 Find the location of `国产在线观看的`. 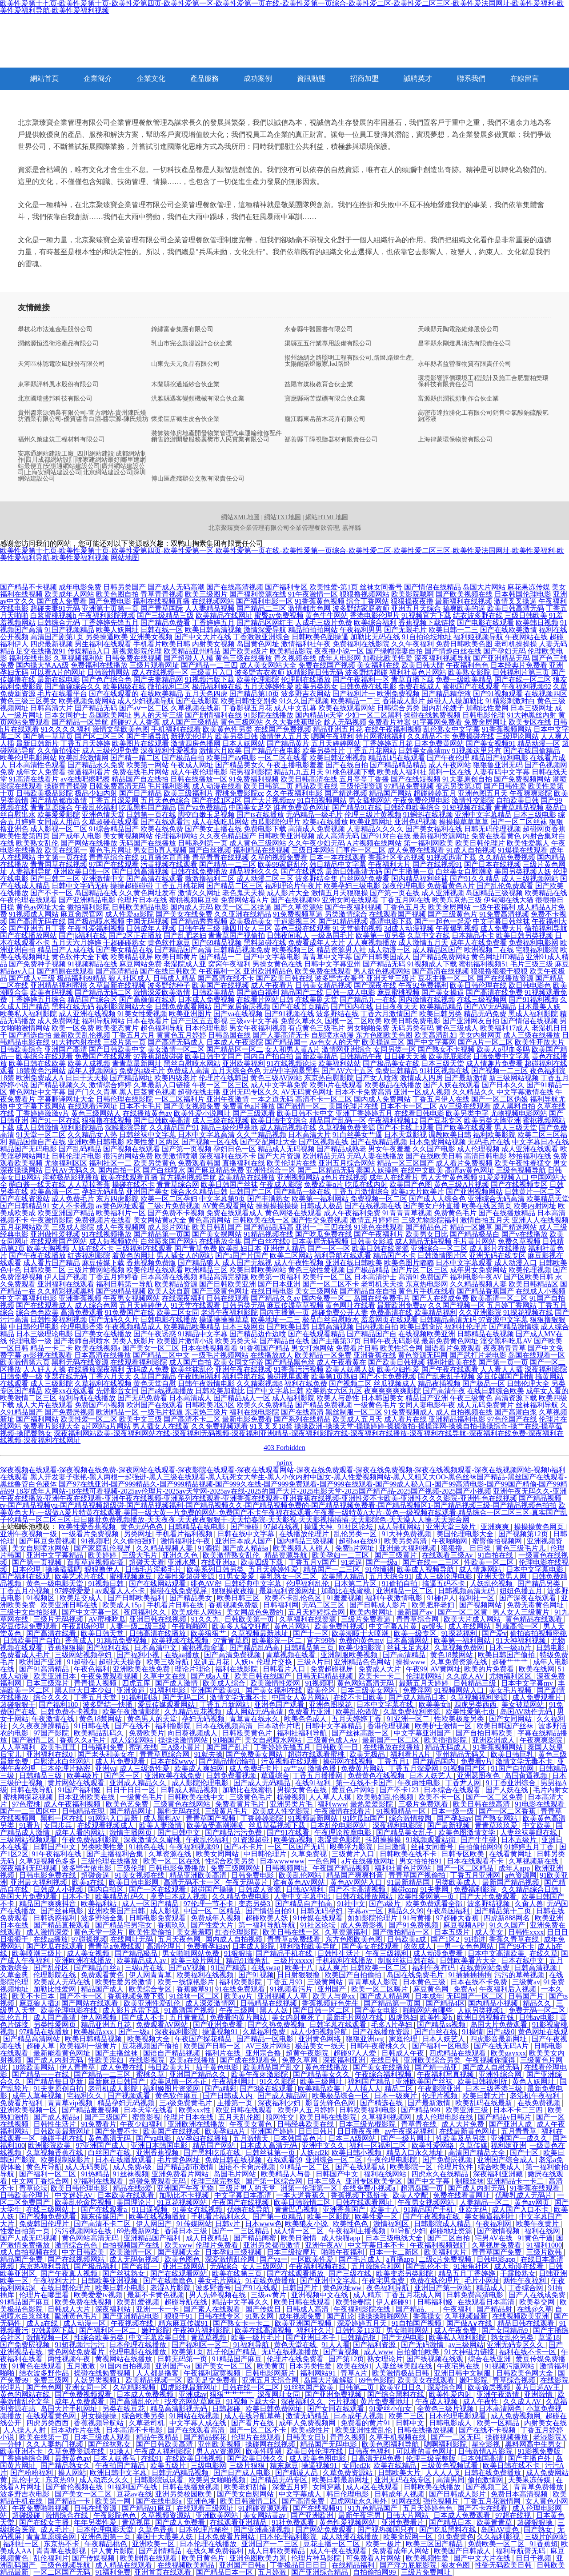

国产在线观看的 is located at coordinates (114, 693).